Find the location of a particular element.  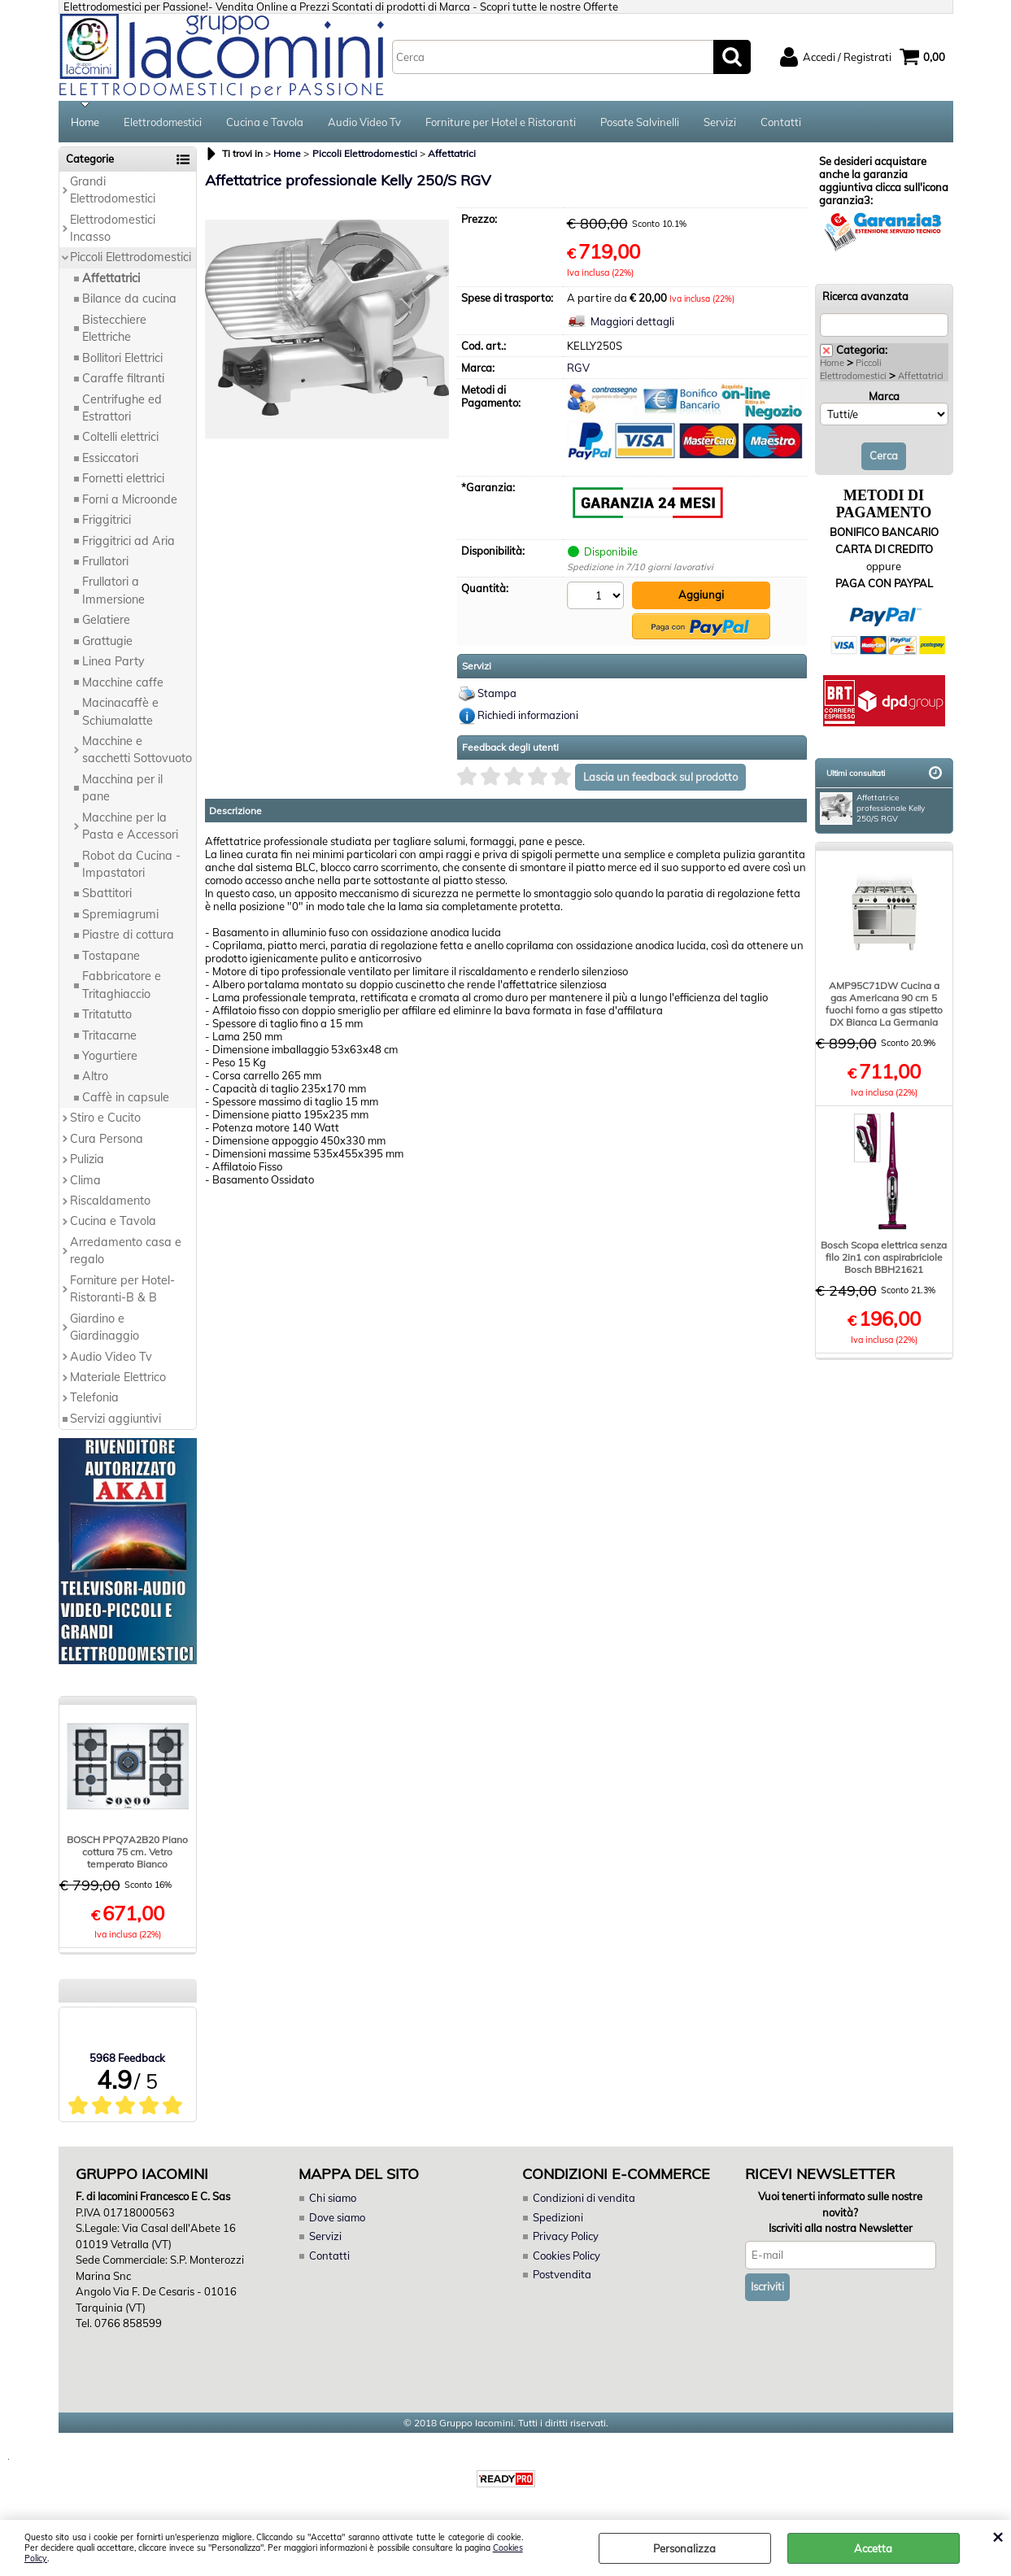

Postvendita is located at coordinates (562, 2274).